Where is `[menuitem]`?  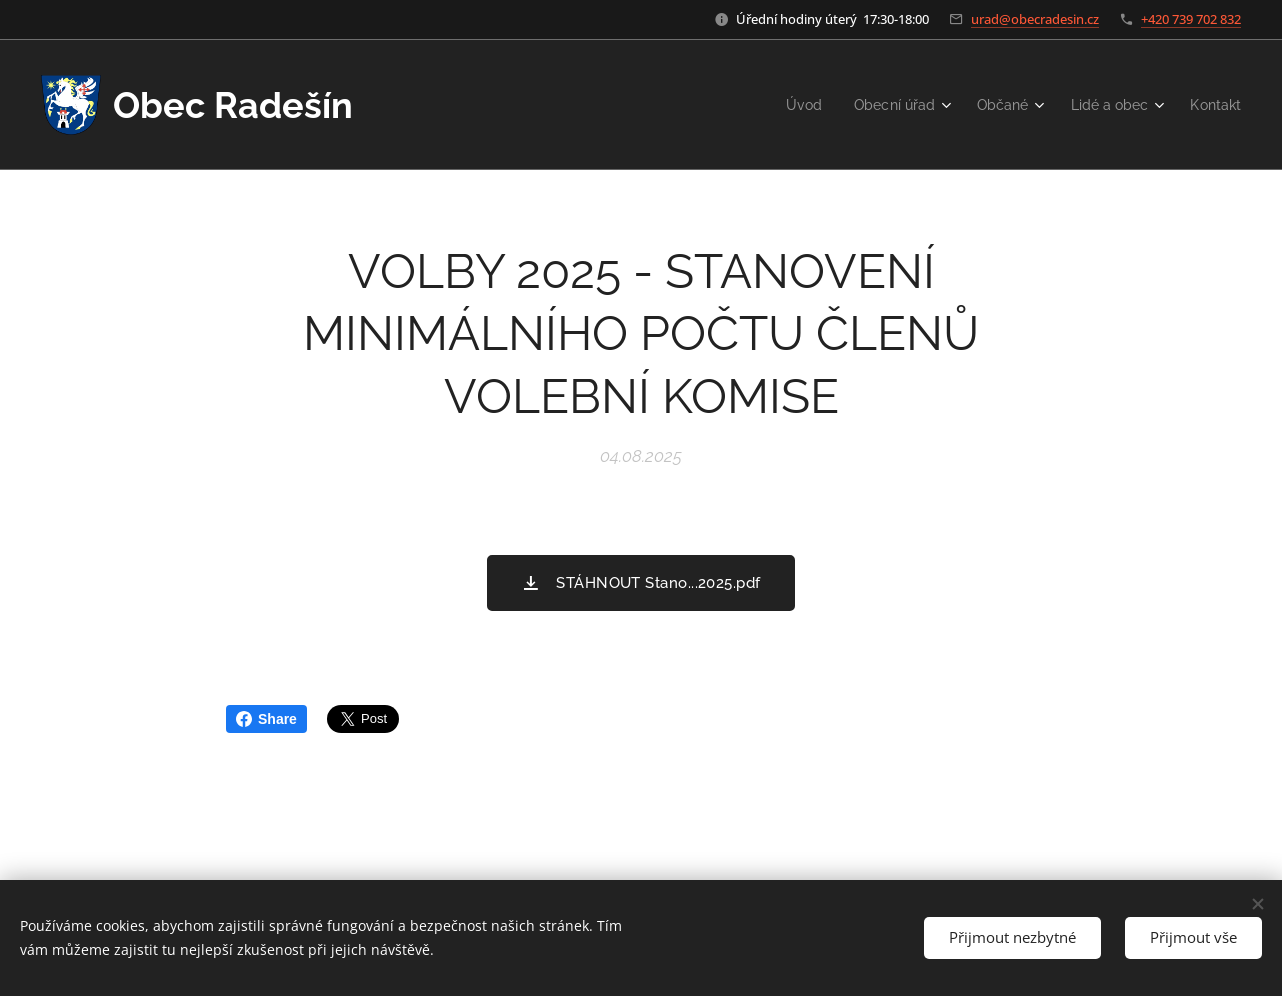 [menuitem] is located at coordinates (787, 105).